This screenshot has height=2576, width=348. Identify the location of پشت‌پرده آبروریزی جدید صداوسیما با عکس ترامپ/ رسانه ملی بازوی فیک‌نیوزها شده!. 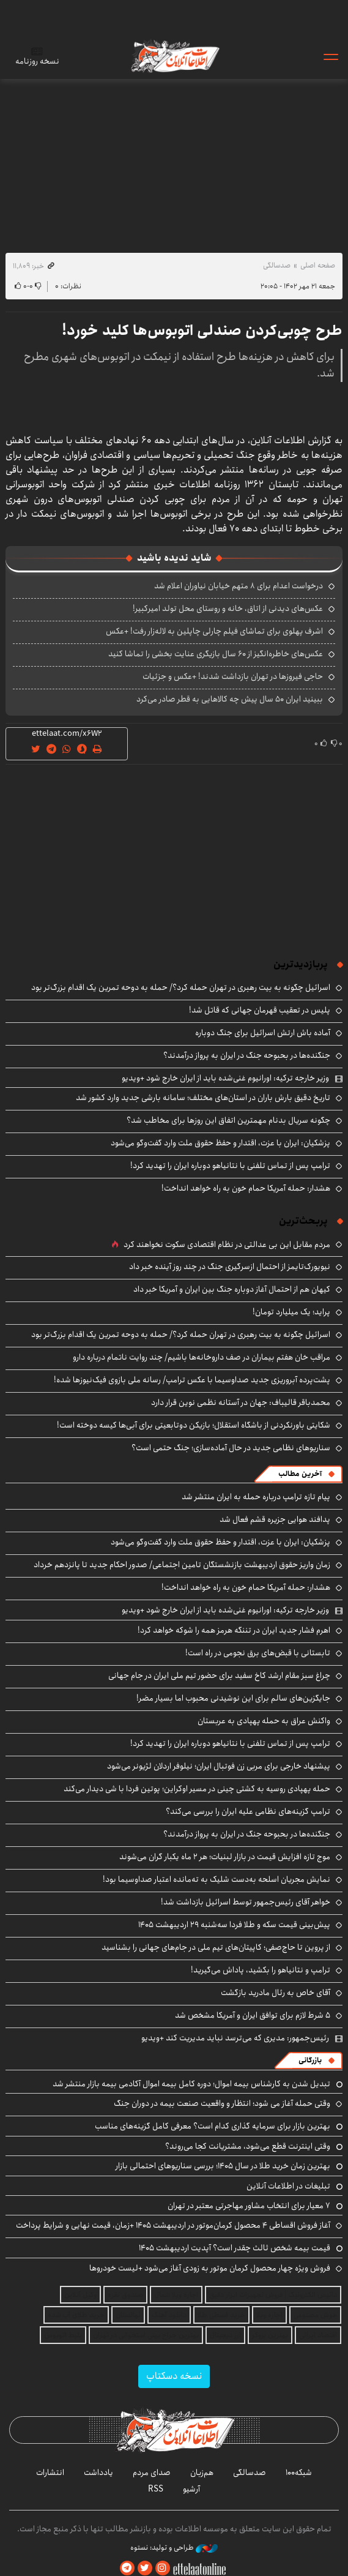
(192, 1380).